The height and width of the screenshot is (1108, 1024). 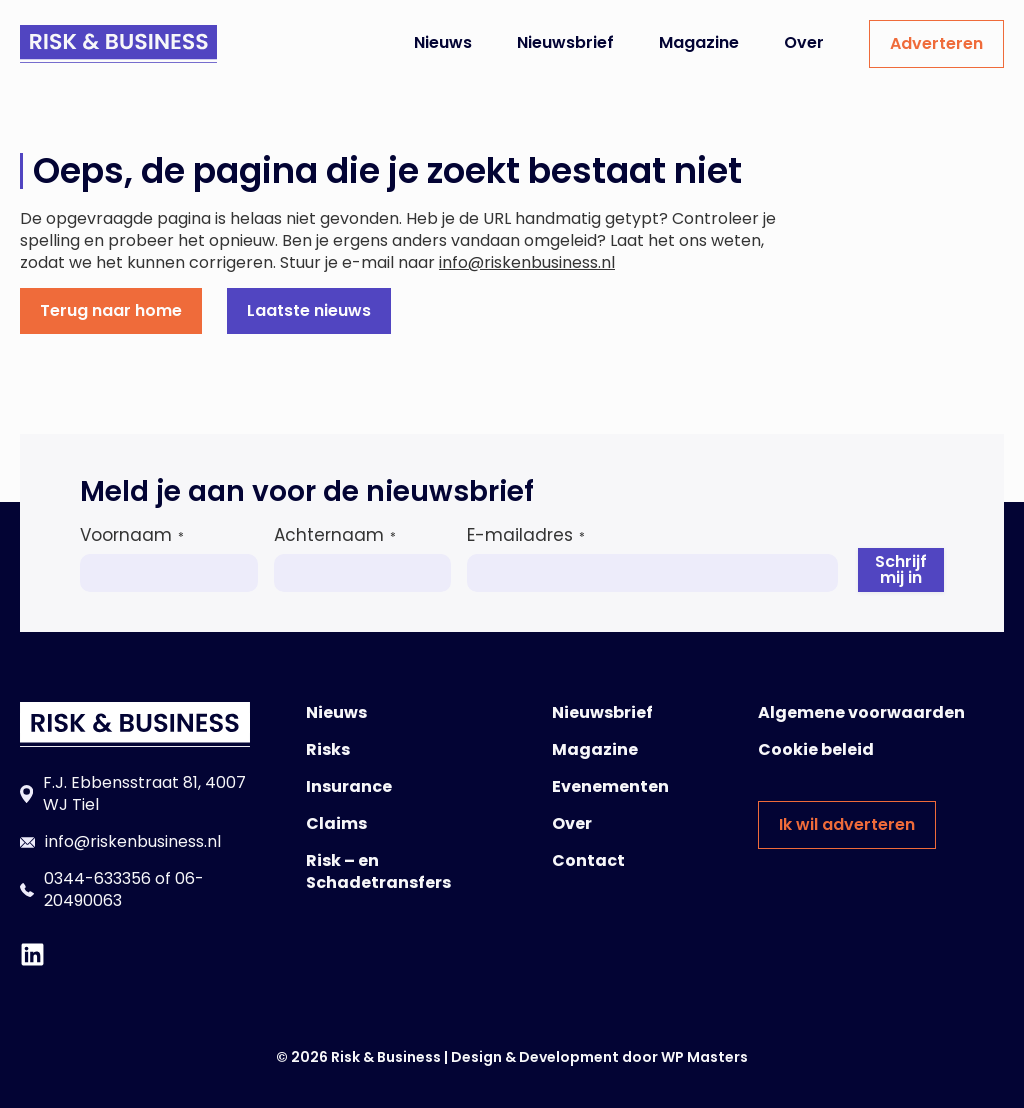 I want to click on Adverteren, so click(x=936, y=43).